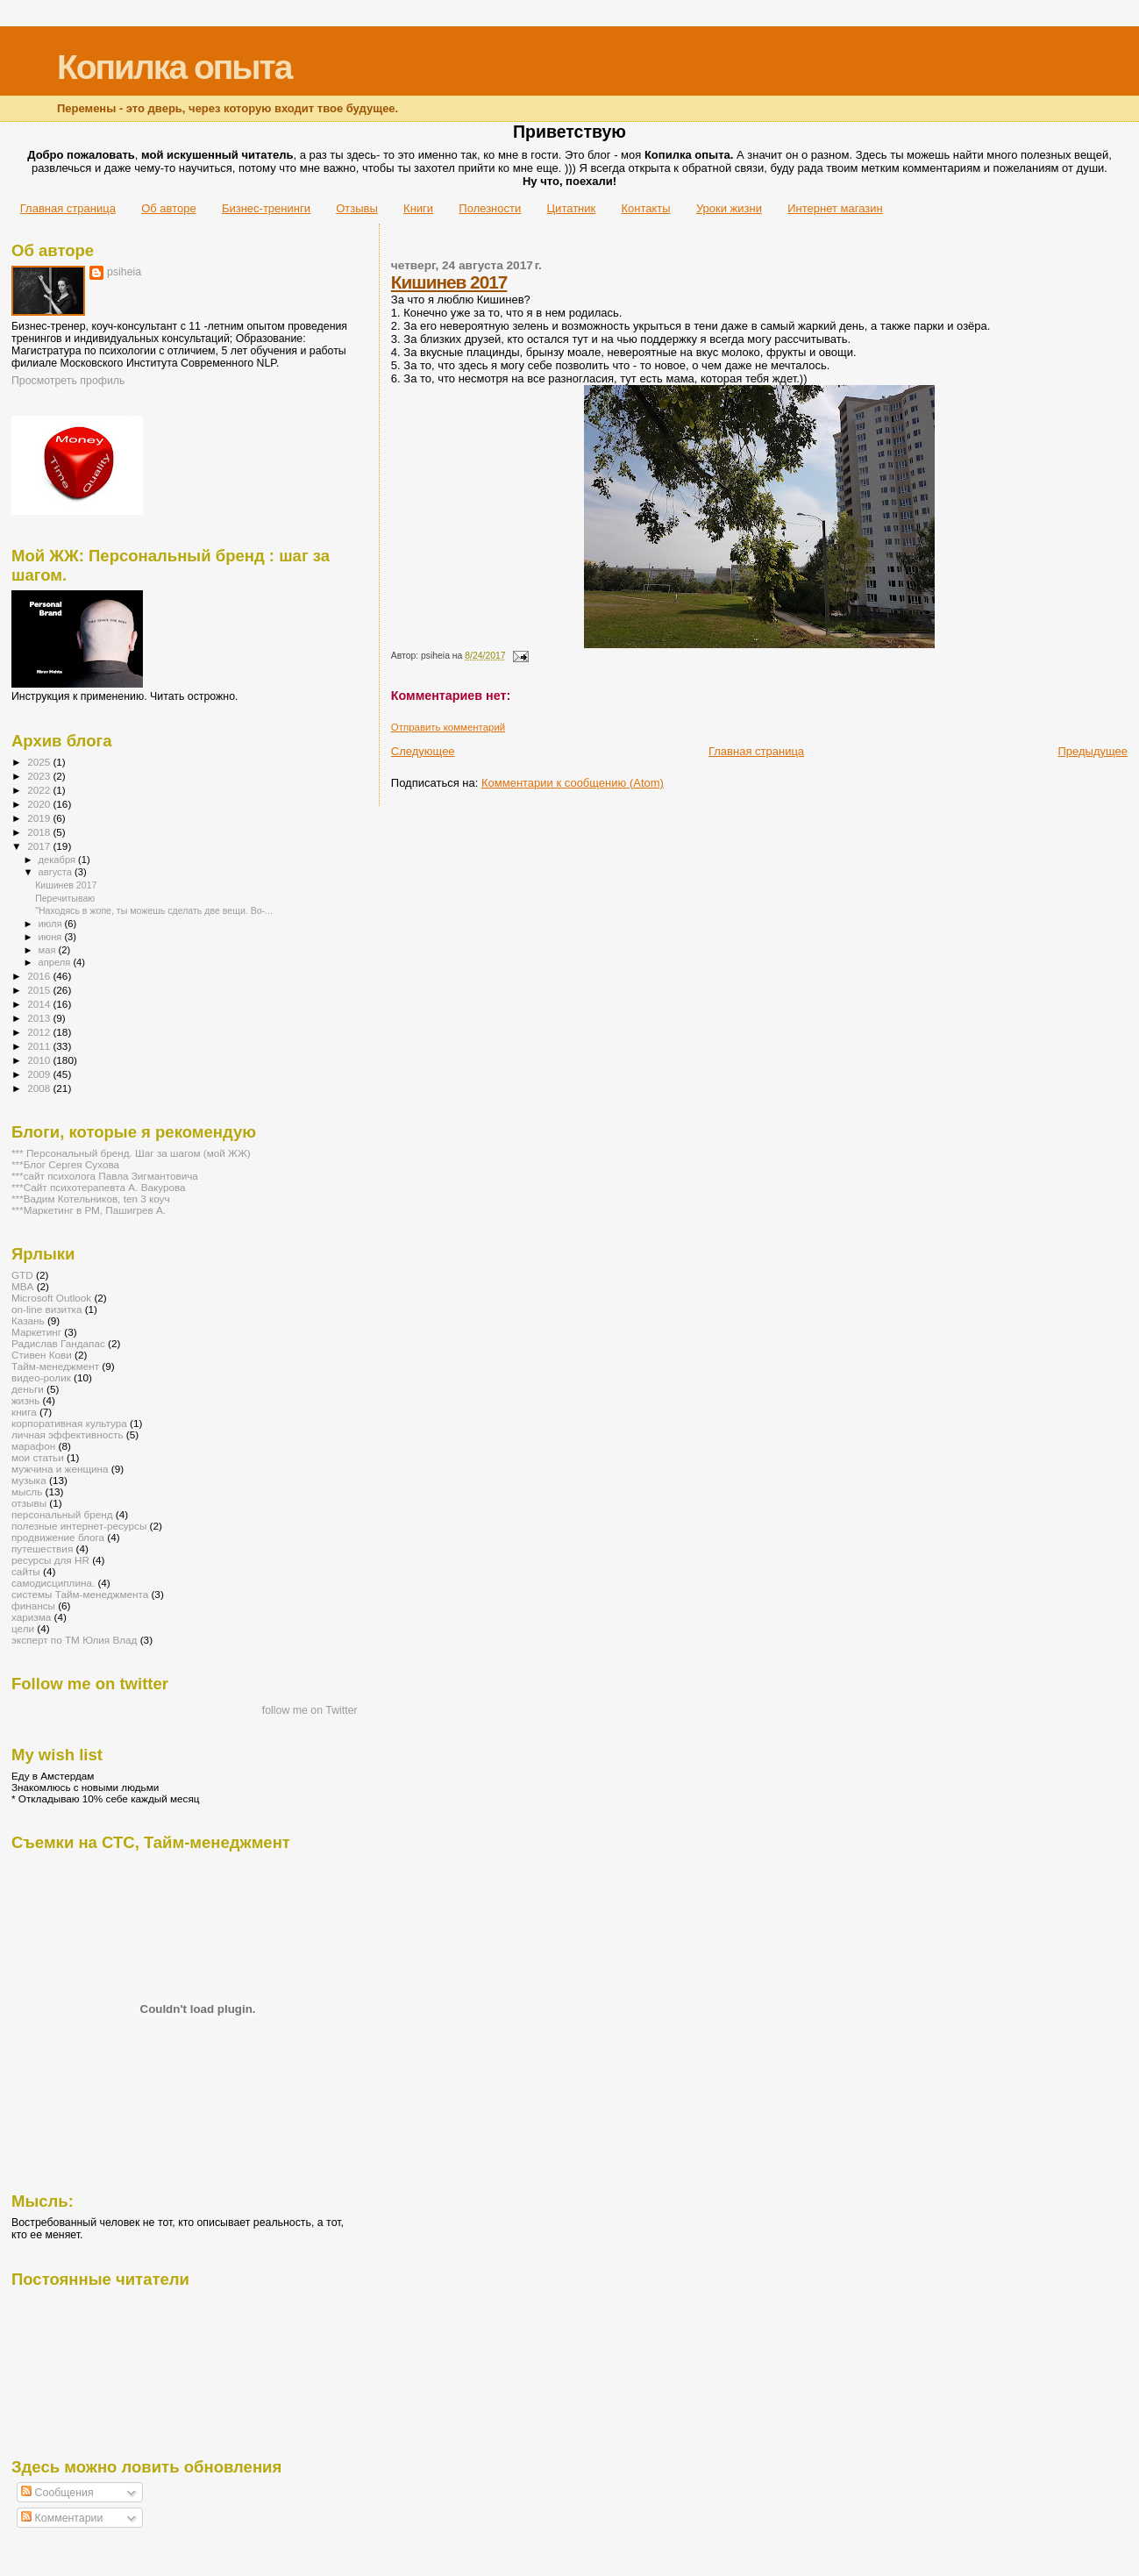 The image size is (1139, 2576). I want to click on "Находясь в жопе, ты можешь сделать две вещи. Во-..., so click(154, 910).